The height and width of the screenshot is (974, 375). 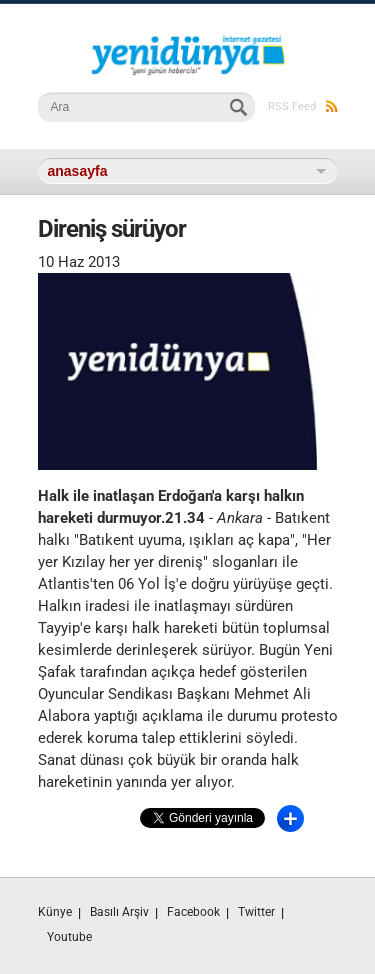 What do you see at coordinates (256, 912) in the screenshot?
I see `Twitter` at bounding box center [256, 912].